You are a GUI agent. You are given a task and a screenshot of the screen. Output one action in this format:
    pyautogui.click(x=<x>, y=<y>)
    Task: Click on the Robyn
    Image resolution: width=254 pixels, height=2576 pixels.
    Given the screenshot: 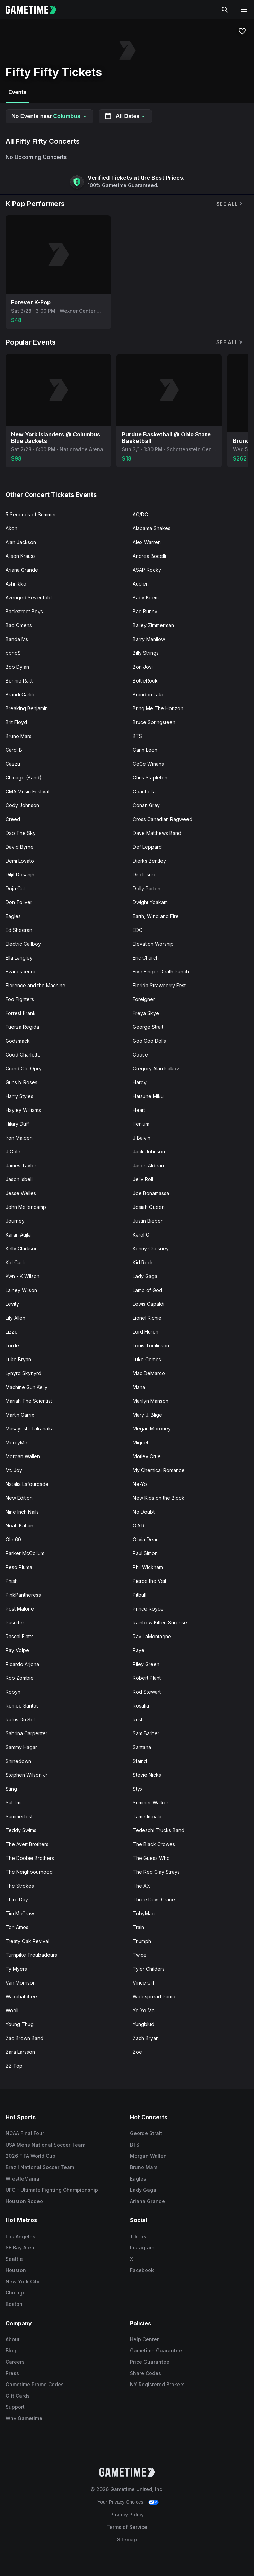 What is the action you would take?
    pyautogui.click(x=13, y=1692)
    